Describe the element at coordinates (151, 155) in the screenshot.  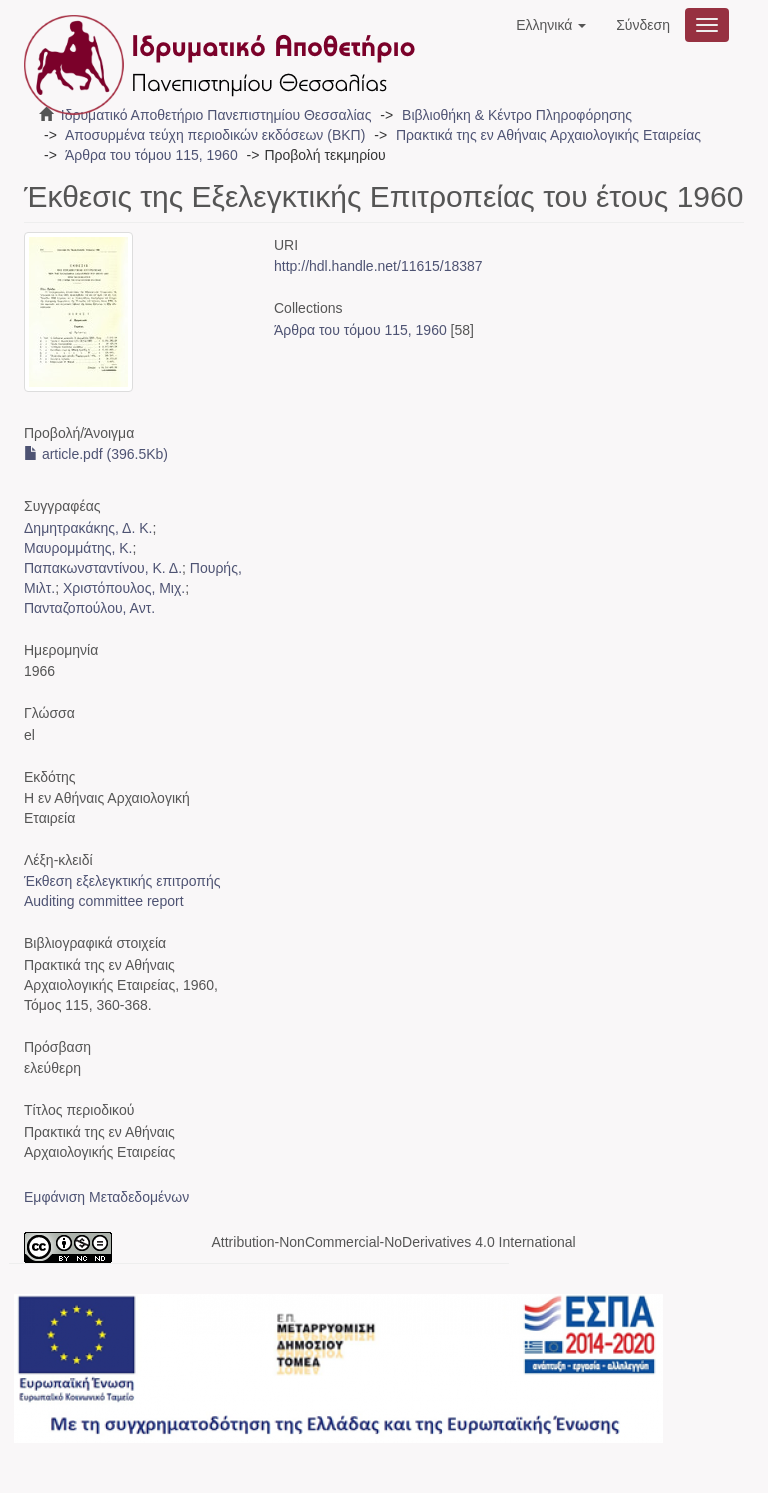
I see `Άρθρα του τόμου 115, 1960` at that location.